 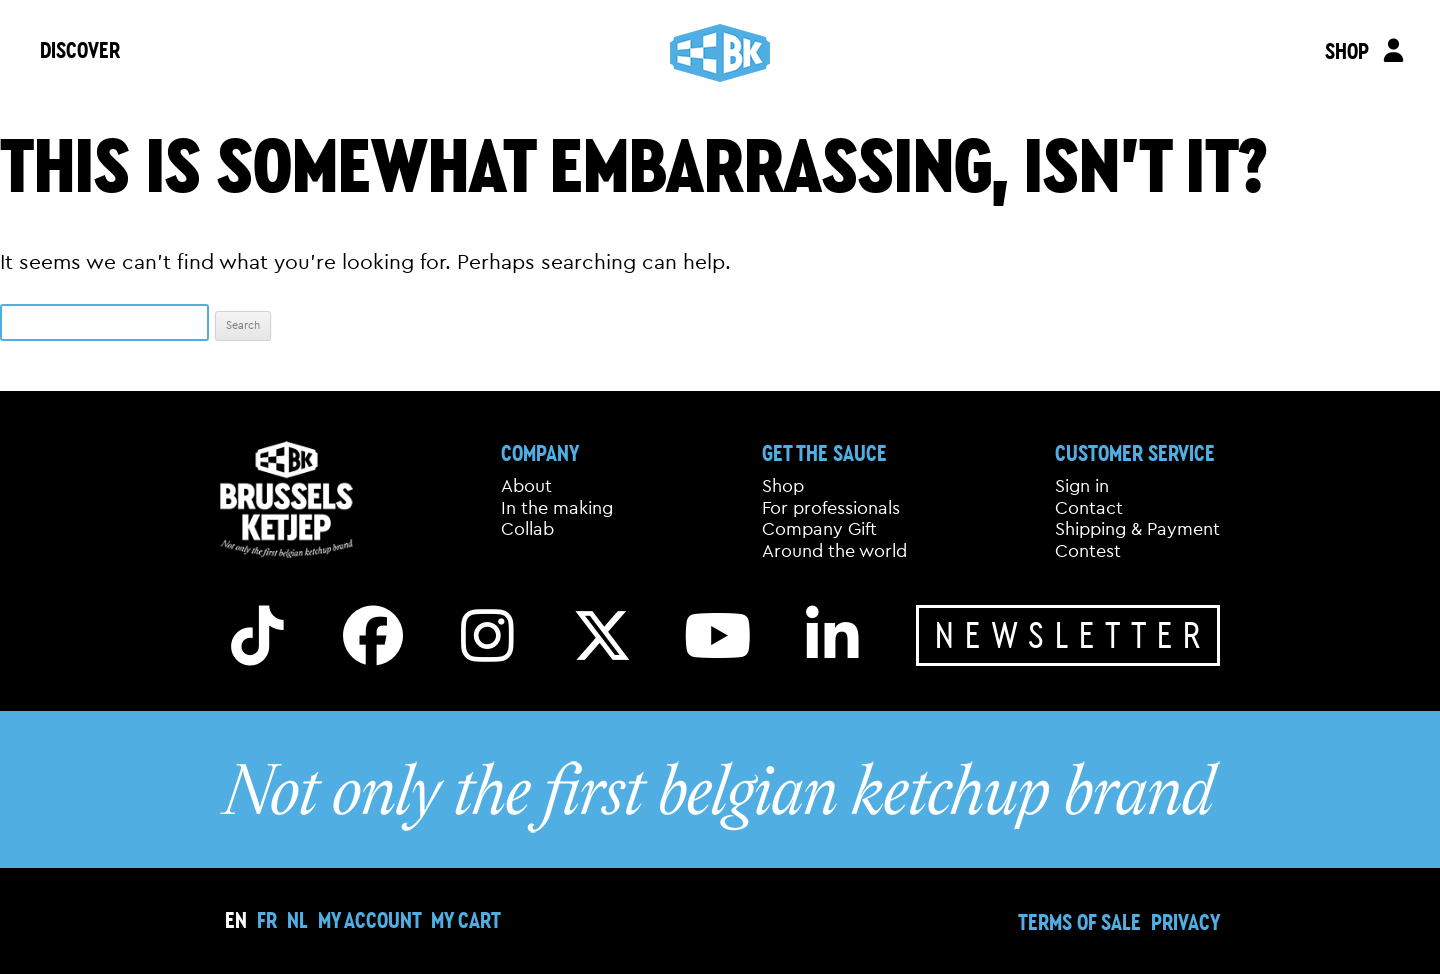 I want to click on Shipping & Payment, so click(x=1137, y=529).